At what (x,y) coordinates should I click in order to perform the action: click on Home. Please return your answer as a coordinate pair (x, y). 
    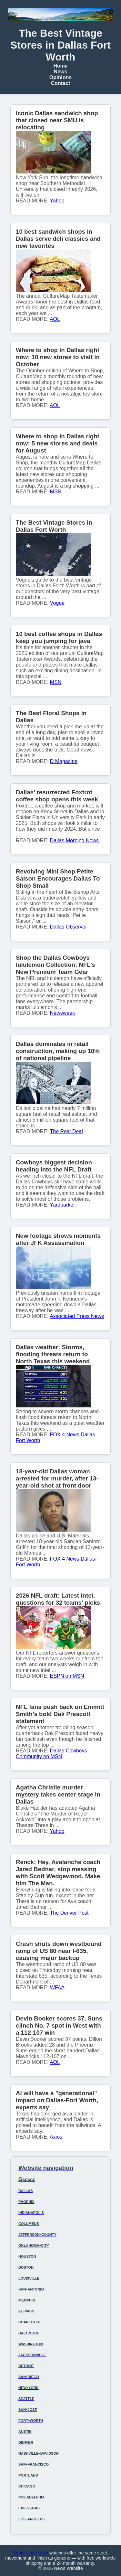
    Looking at the image, I should click on (60, 66).